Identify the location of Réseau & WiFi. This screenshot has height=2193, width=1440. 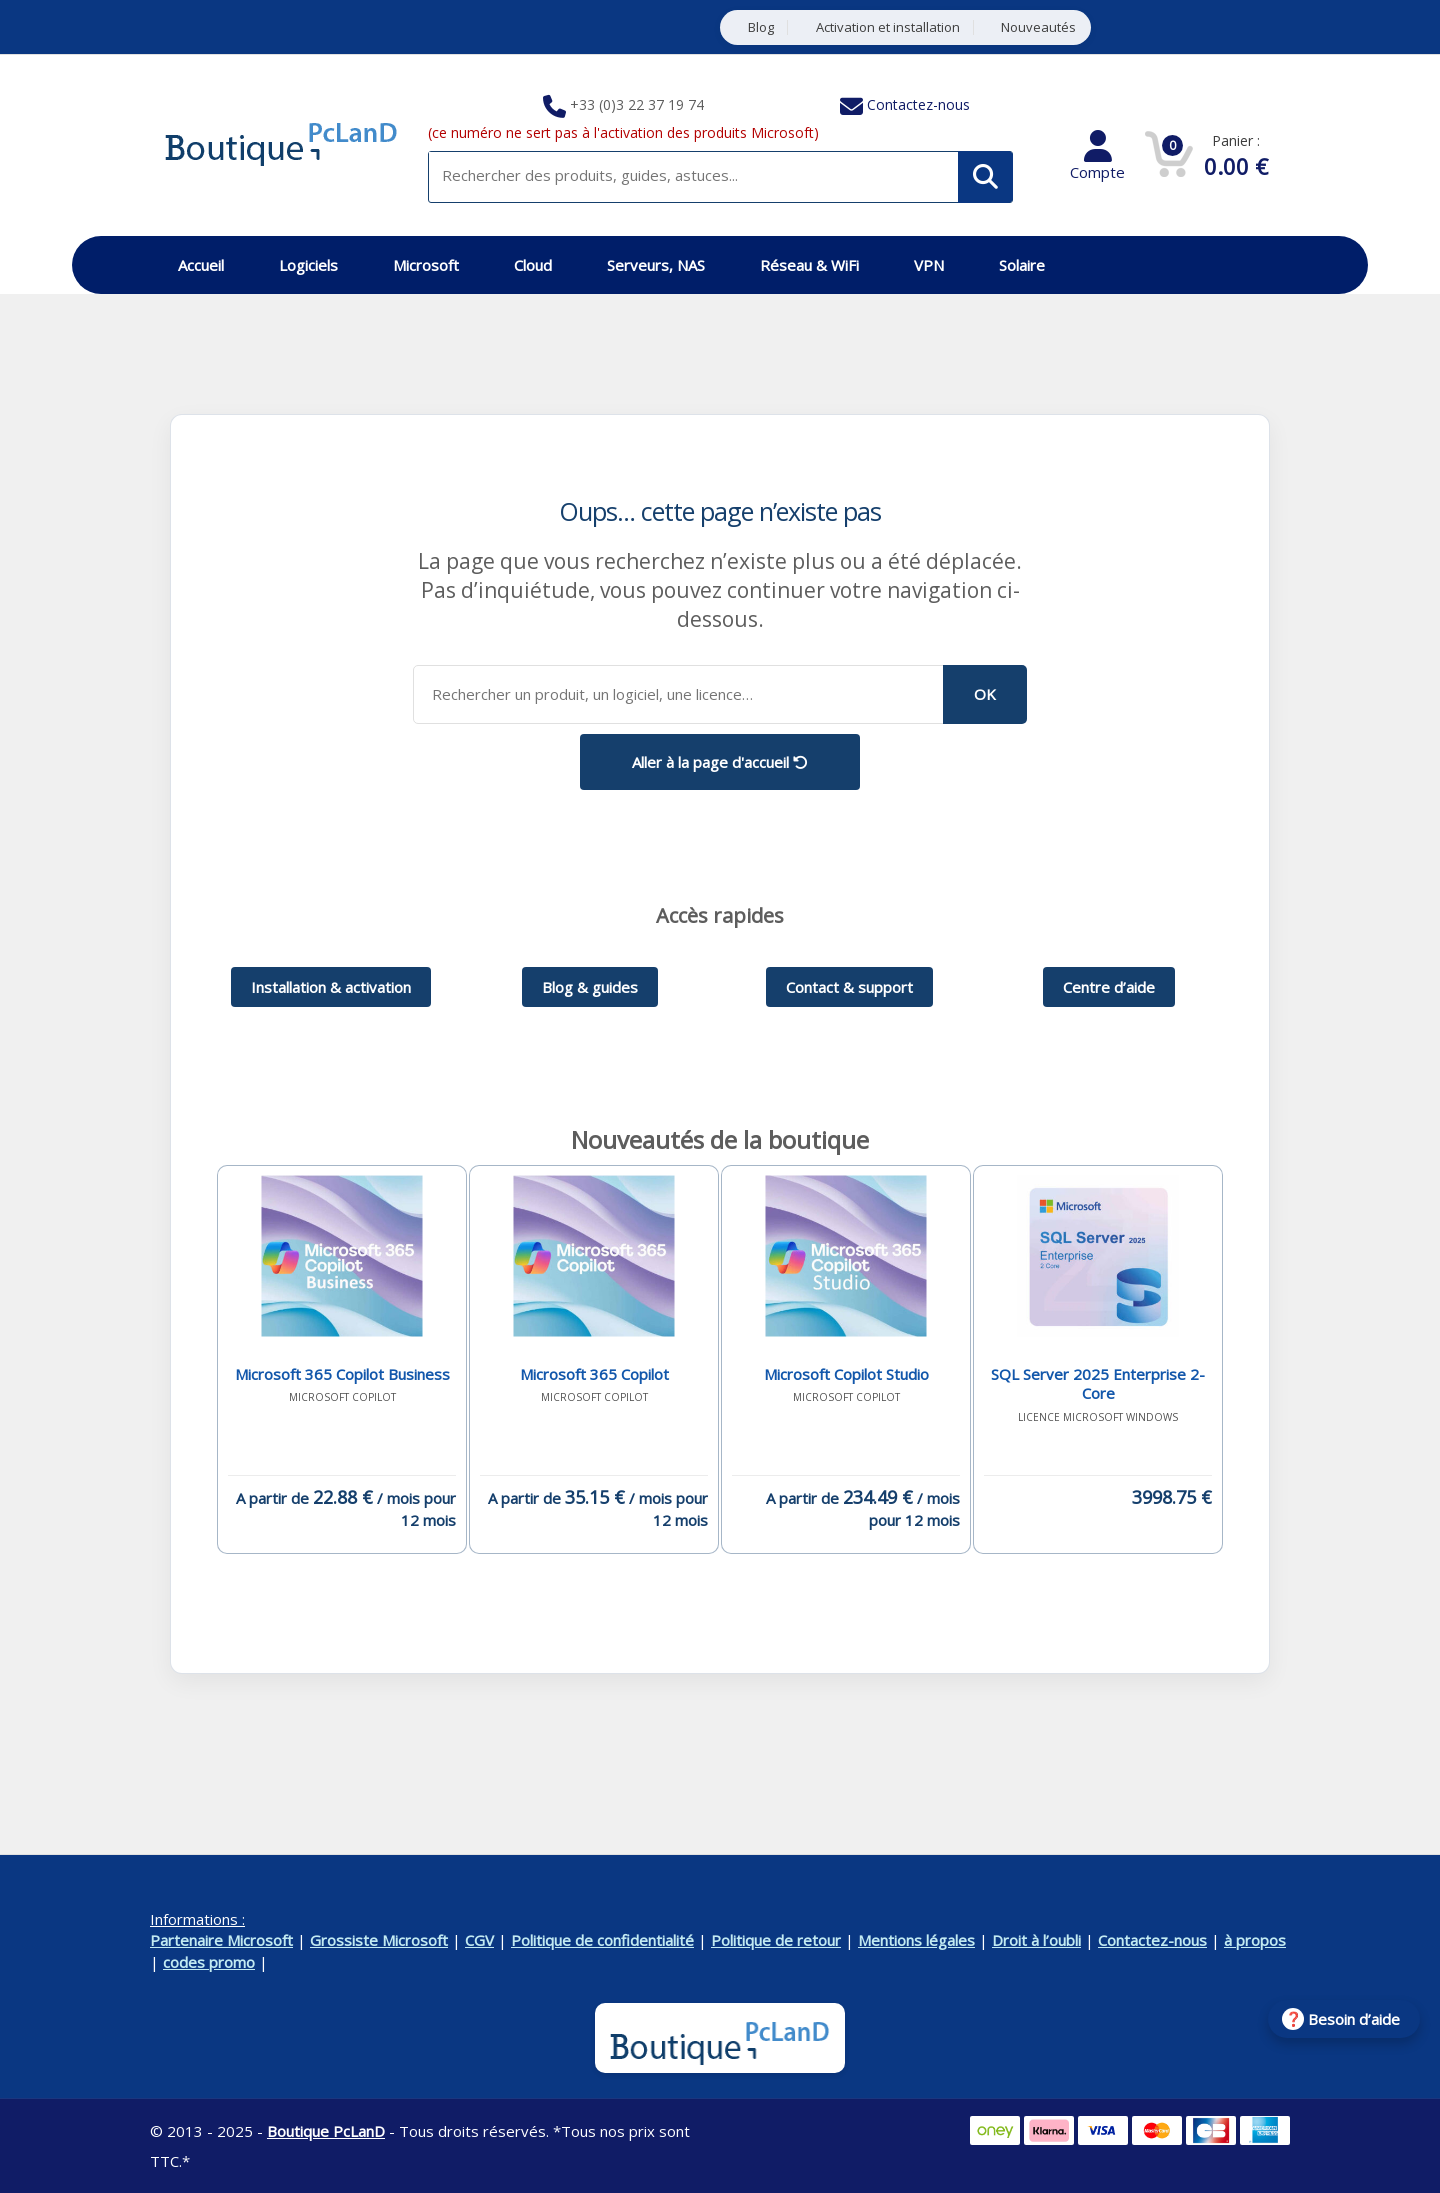
(809, 265).